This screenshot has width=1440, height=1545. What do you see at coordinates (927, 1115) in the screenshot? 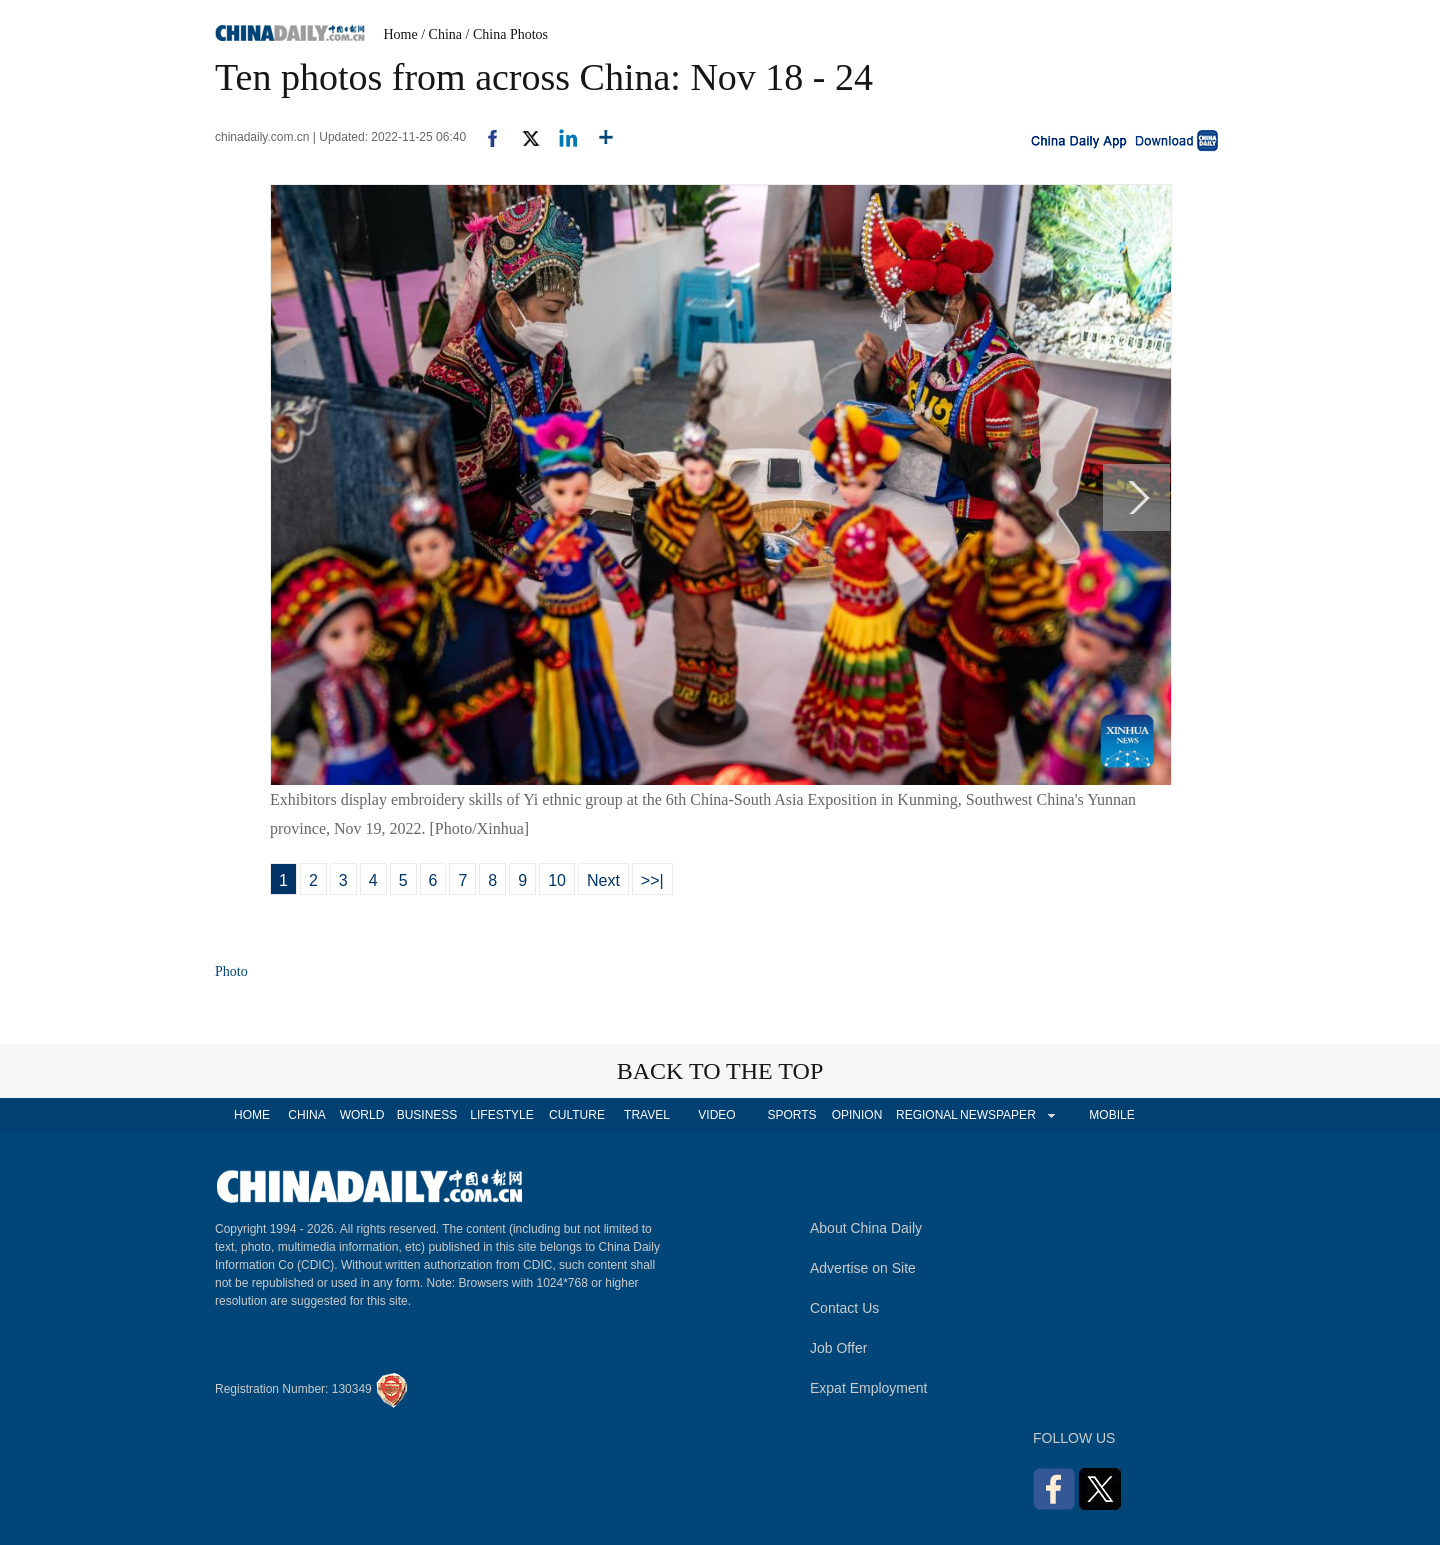
I see `REGIONAL` at bounding box center [927, 1115].